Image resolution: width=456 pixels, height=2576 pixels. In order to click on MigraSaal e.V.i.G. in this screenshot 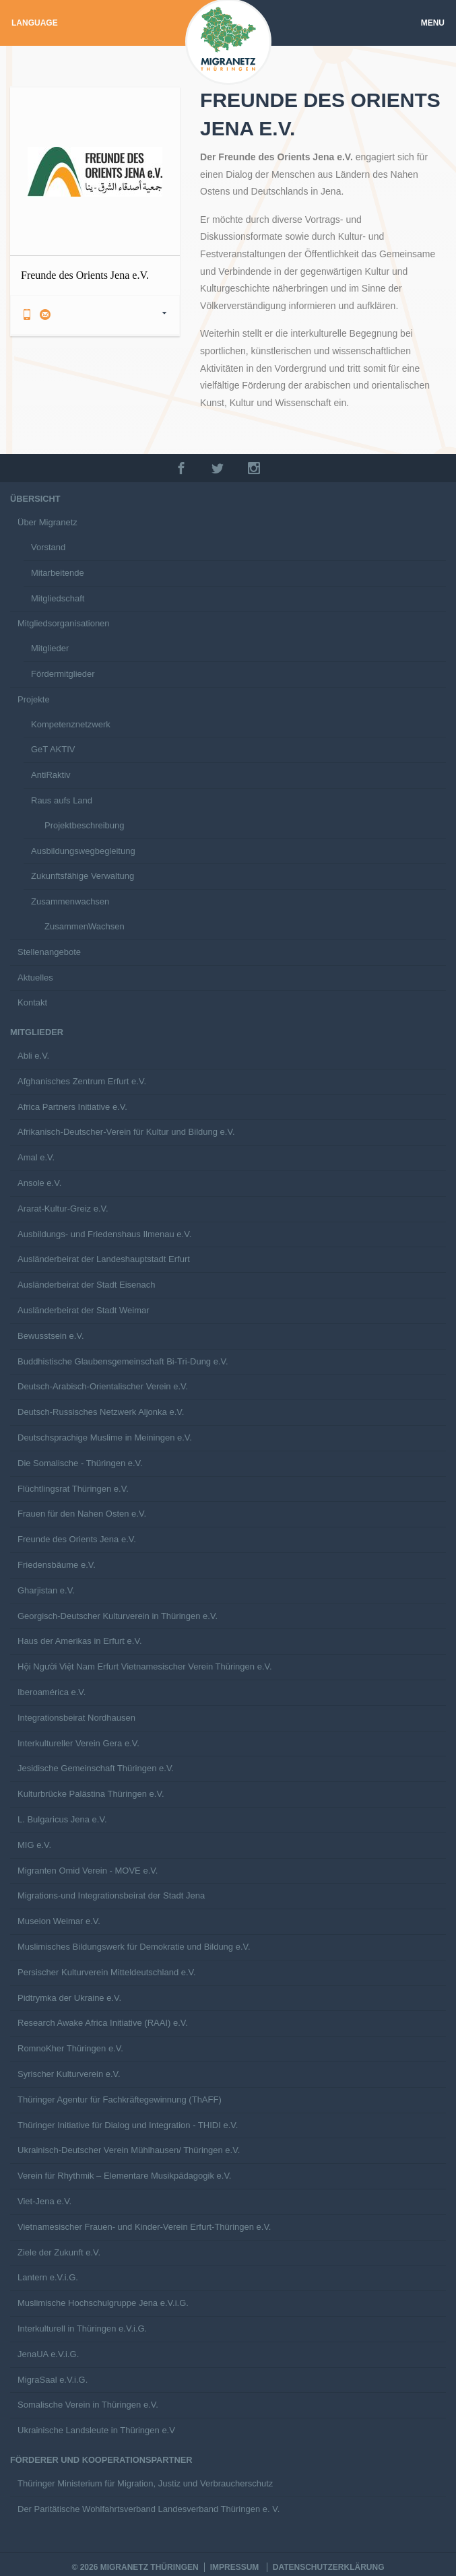, I will do `click(53, 2380)`.